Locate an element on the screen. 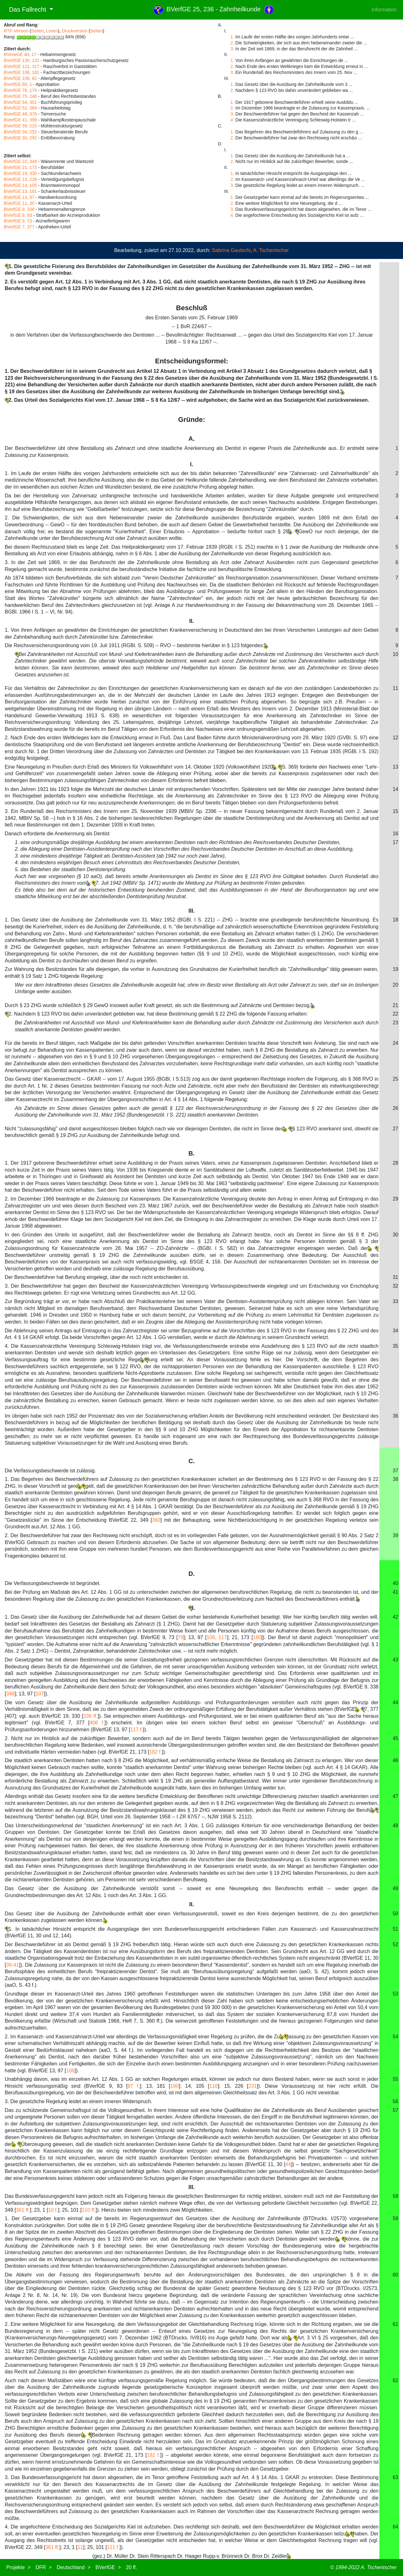 This screenshot has width=403, height=2576. 31 is located at coordinates (395, 1277).